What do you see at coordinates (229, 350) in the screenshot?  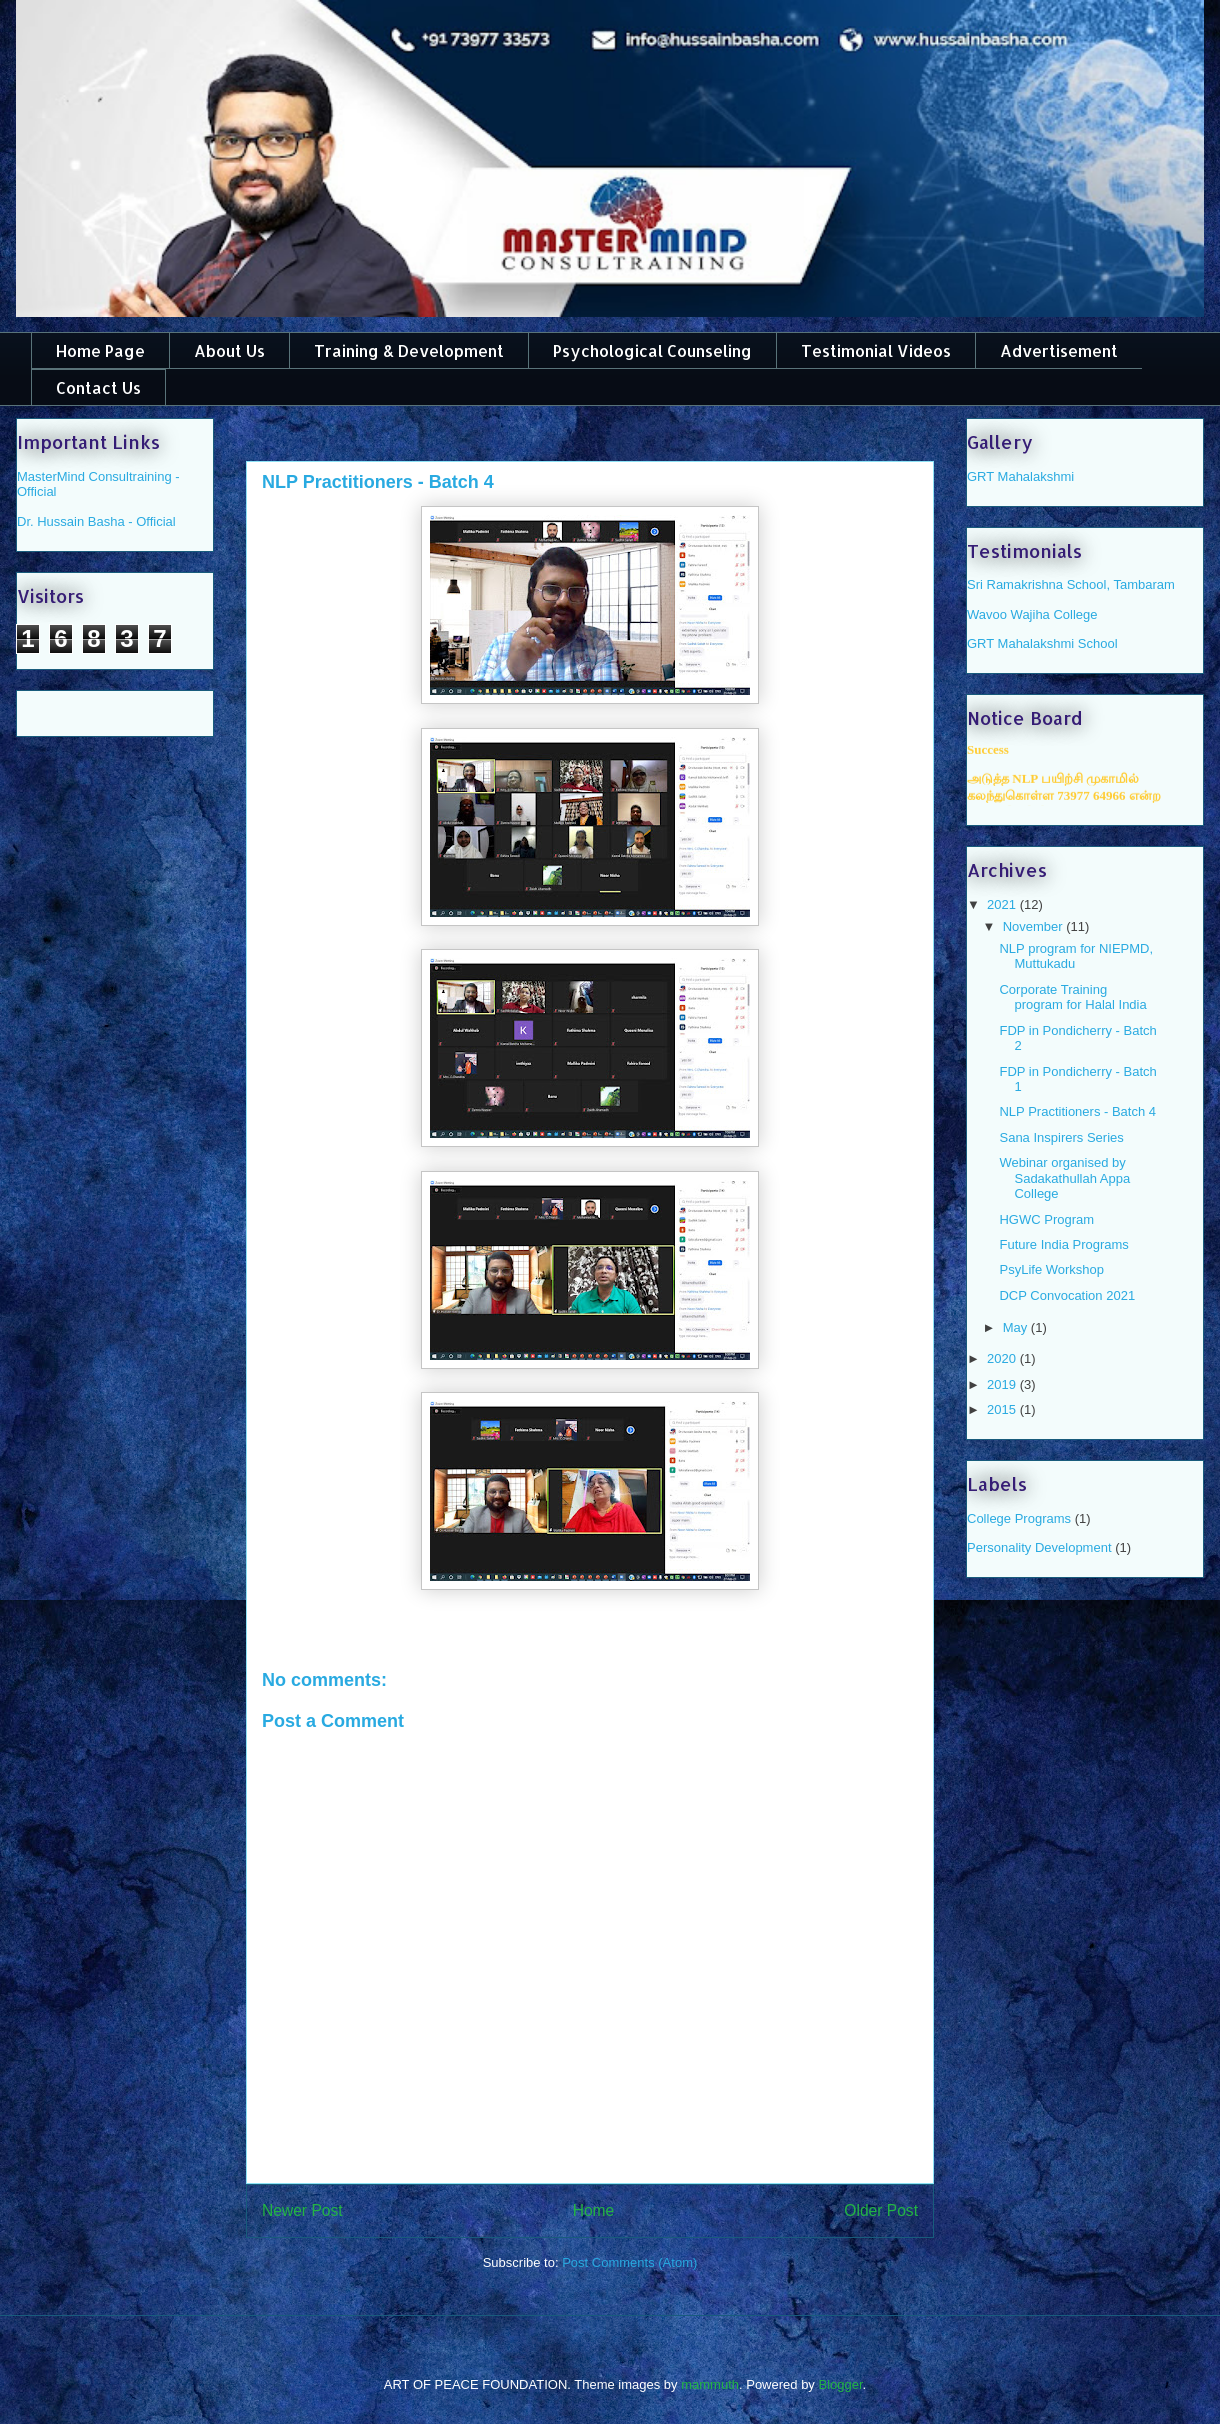 I see `About Us` at bounding box center [229, 350].